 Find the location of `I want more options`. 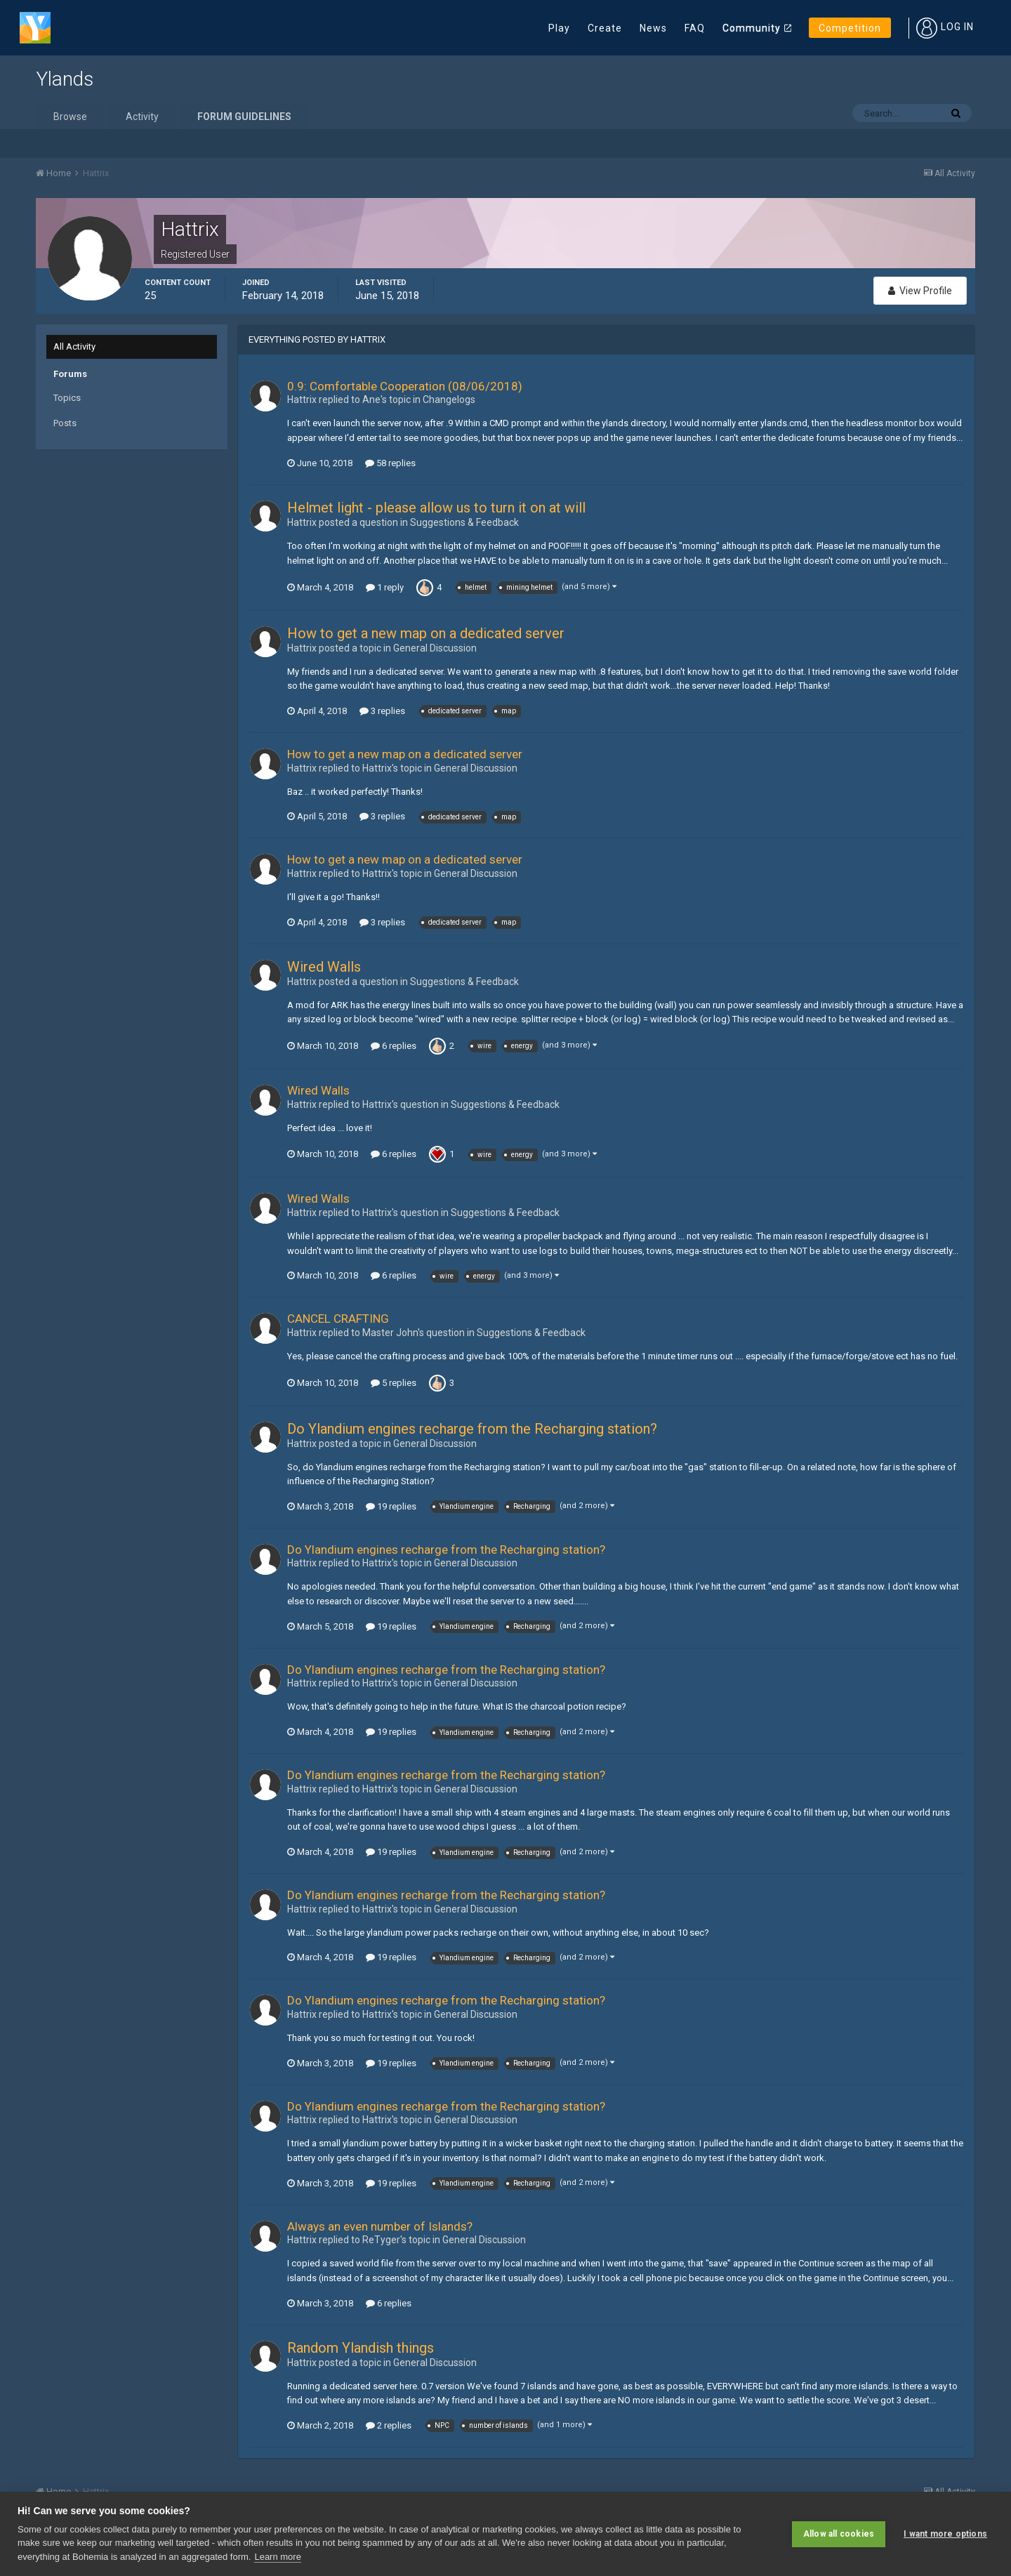

I want more options is located at coordinates (945, 2534).